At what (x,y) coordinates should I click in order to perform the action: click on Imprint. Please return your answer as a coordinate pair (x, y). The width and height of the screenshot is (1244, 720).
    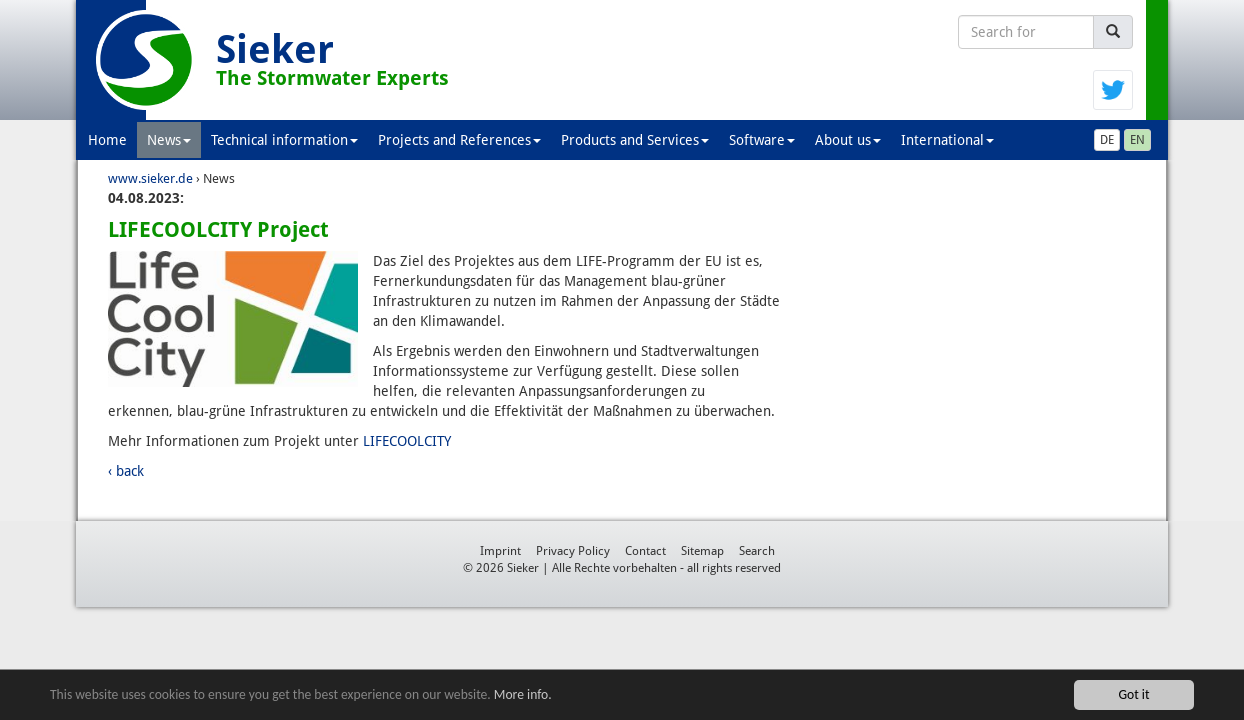
    Looking at the image, I should click on (500, 551).